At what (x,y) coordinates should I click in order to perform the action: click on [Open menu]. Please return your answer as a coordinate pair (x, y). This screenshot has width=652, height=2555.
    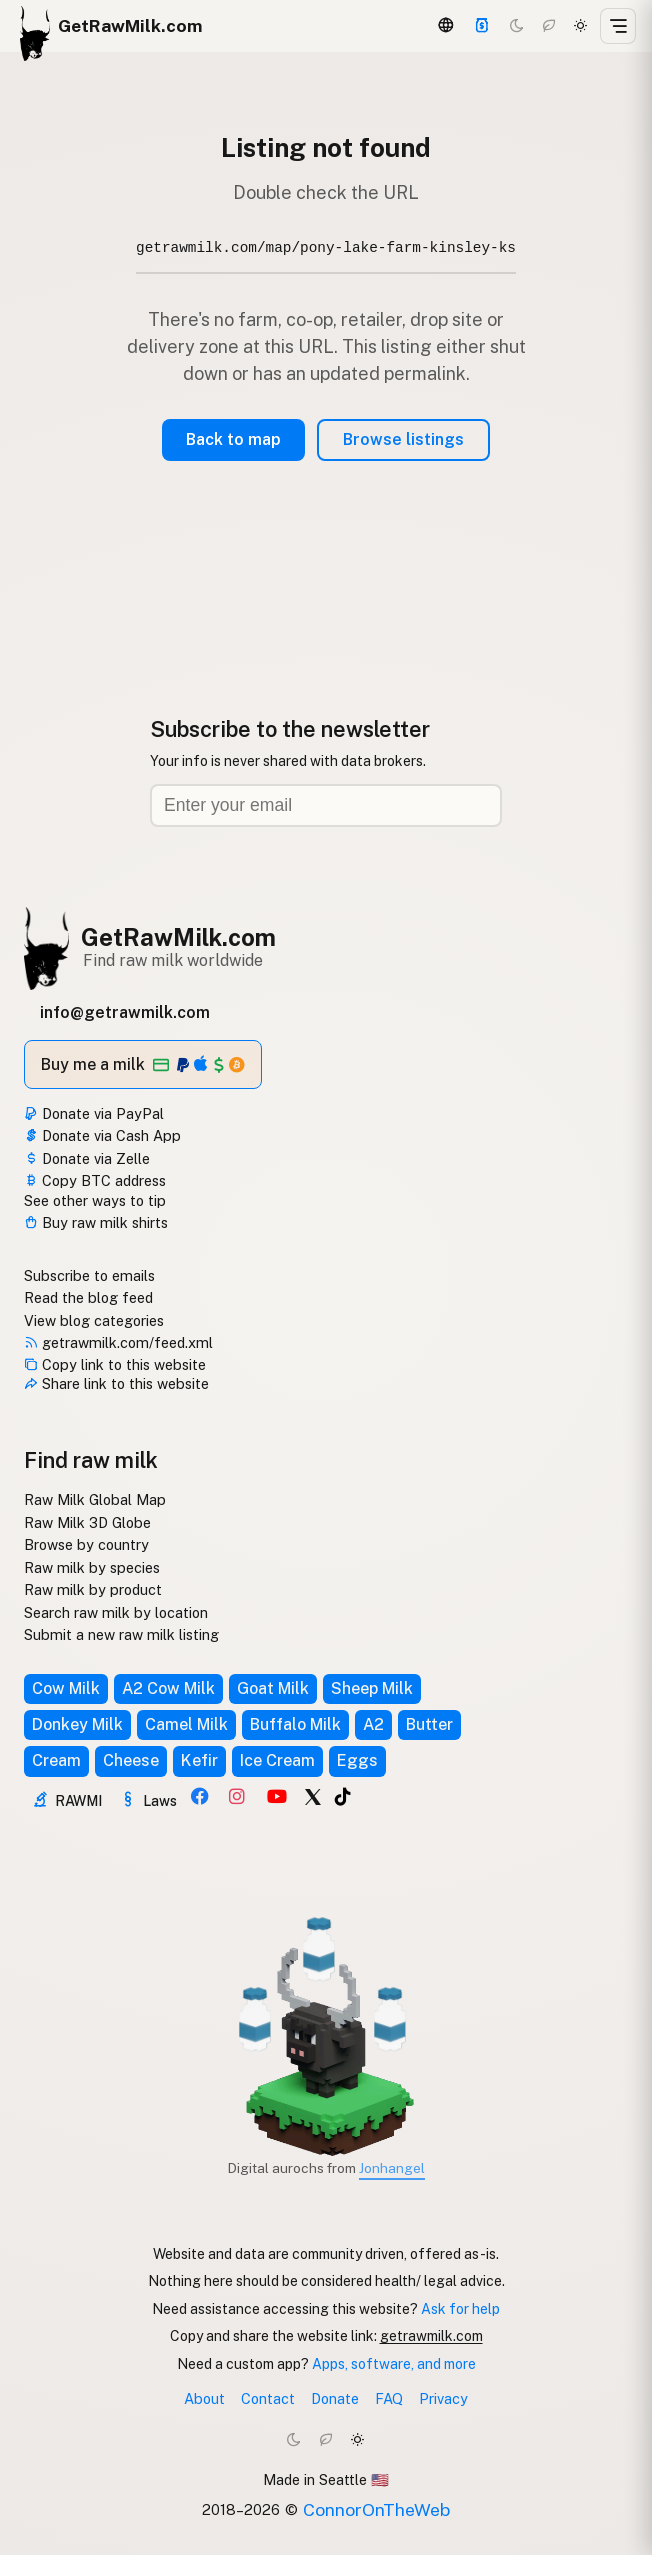
    Looking at the image, I should click on (618, 26).